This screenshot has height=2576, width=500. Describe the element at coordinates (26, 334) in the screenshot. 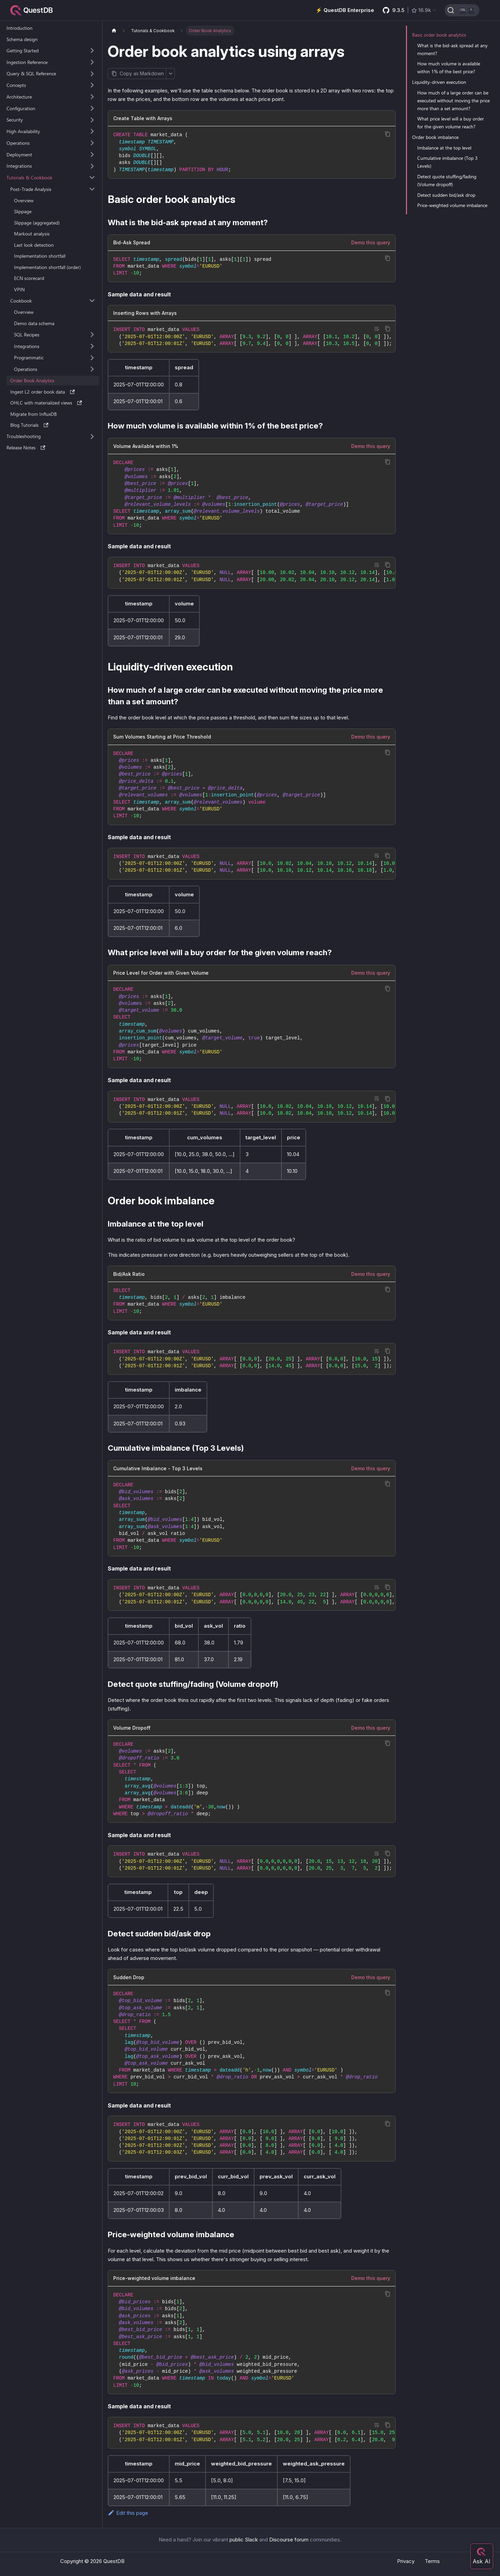

I see `SQL Recipes [button]` at that location.